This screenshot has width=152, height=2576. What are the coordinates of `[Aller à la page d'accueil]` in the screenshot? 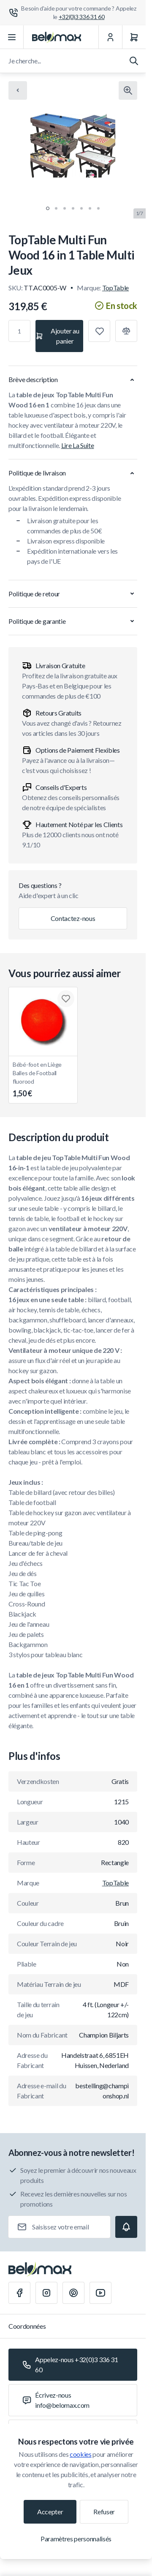 It's located at (56, 37).